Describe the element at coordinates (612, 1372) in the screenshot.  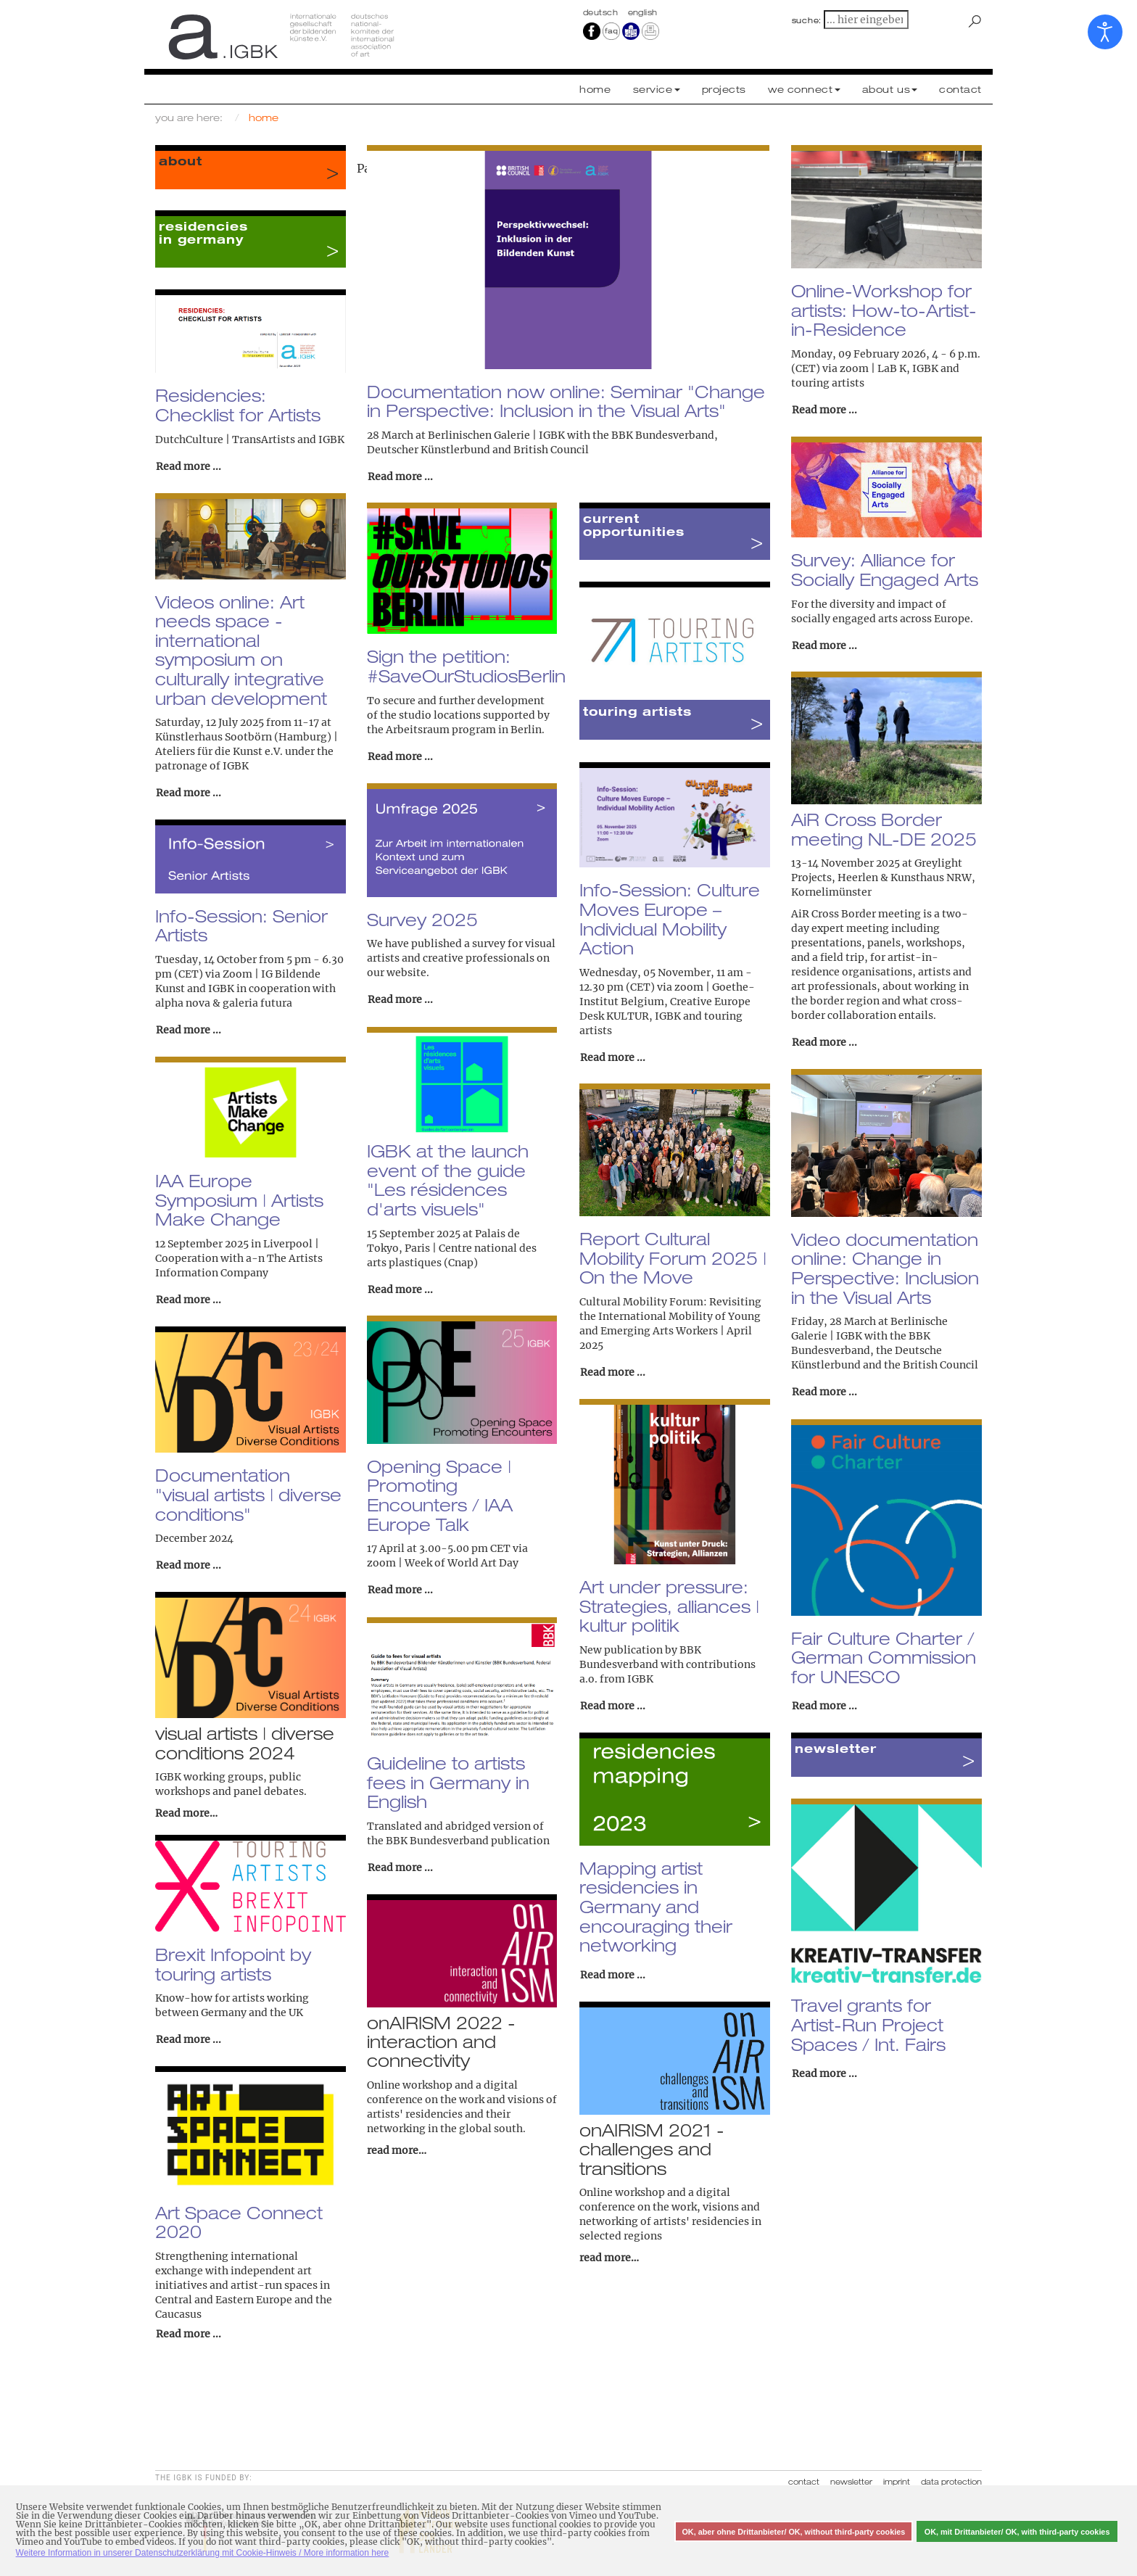
I see `Read more ... [Read more: Report Cultural Mobility Forum 2025 | On the Move]` at that location.